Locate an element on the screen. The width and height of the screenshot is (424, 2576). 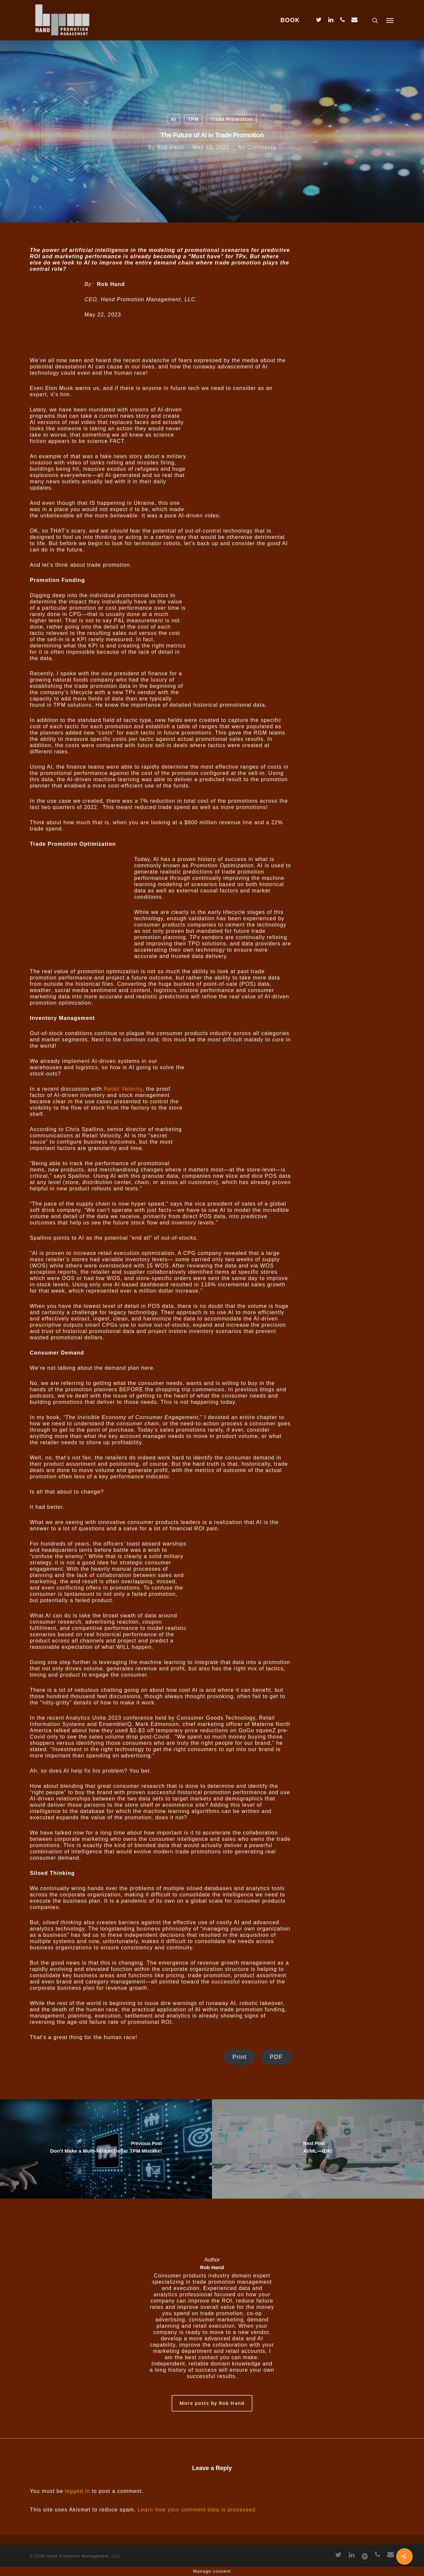
BOOK is located at coordinates (290, 20).